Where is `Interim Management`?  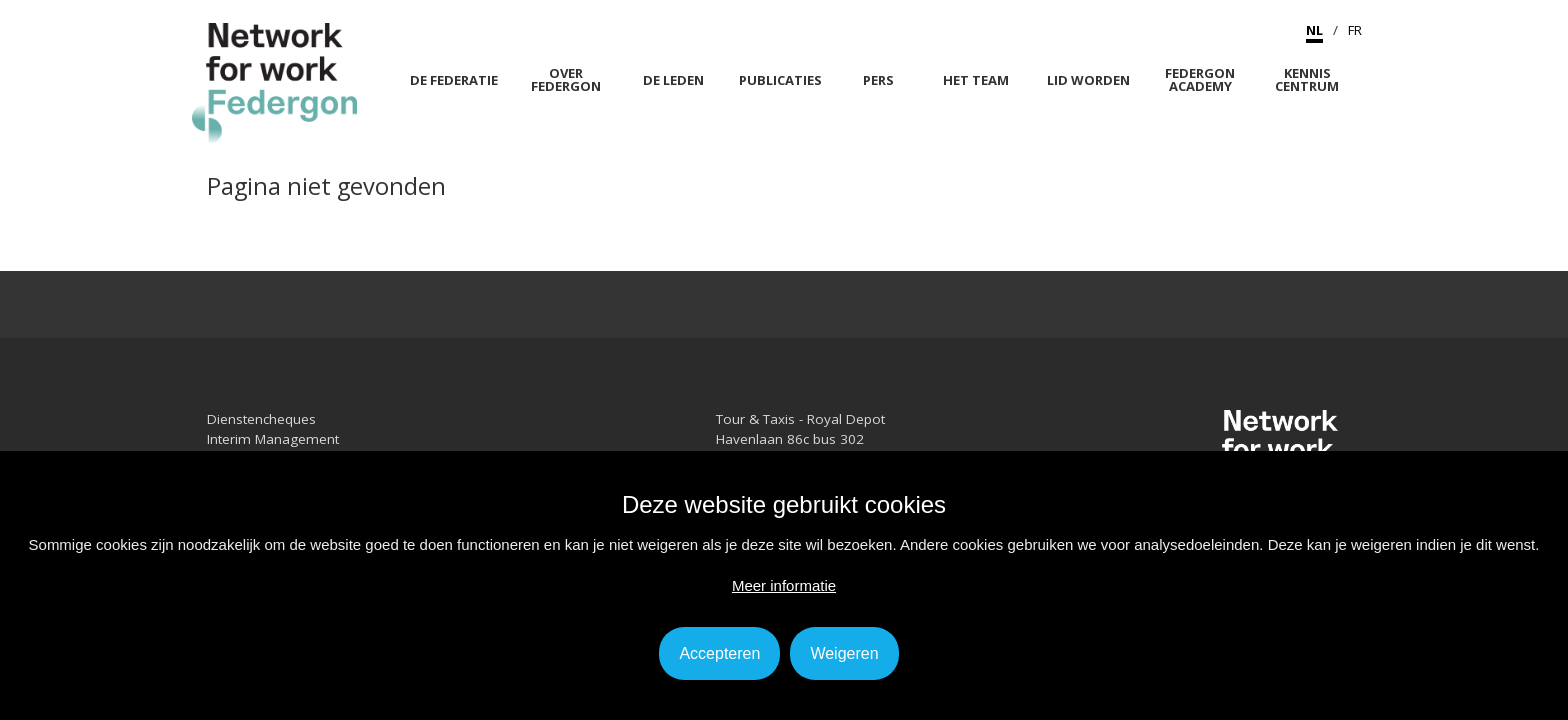
Interim Management is located at coordinates (273, 439).